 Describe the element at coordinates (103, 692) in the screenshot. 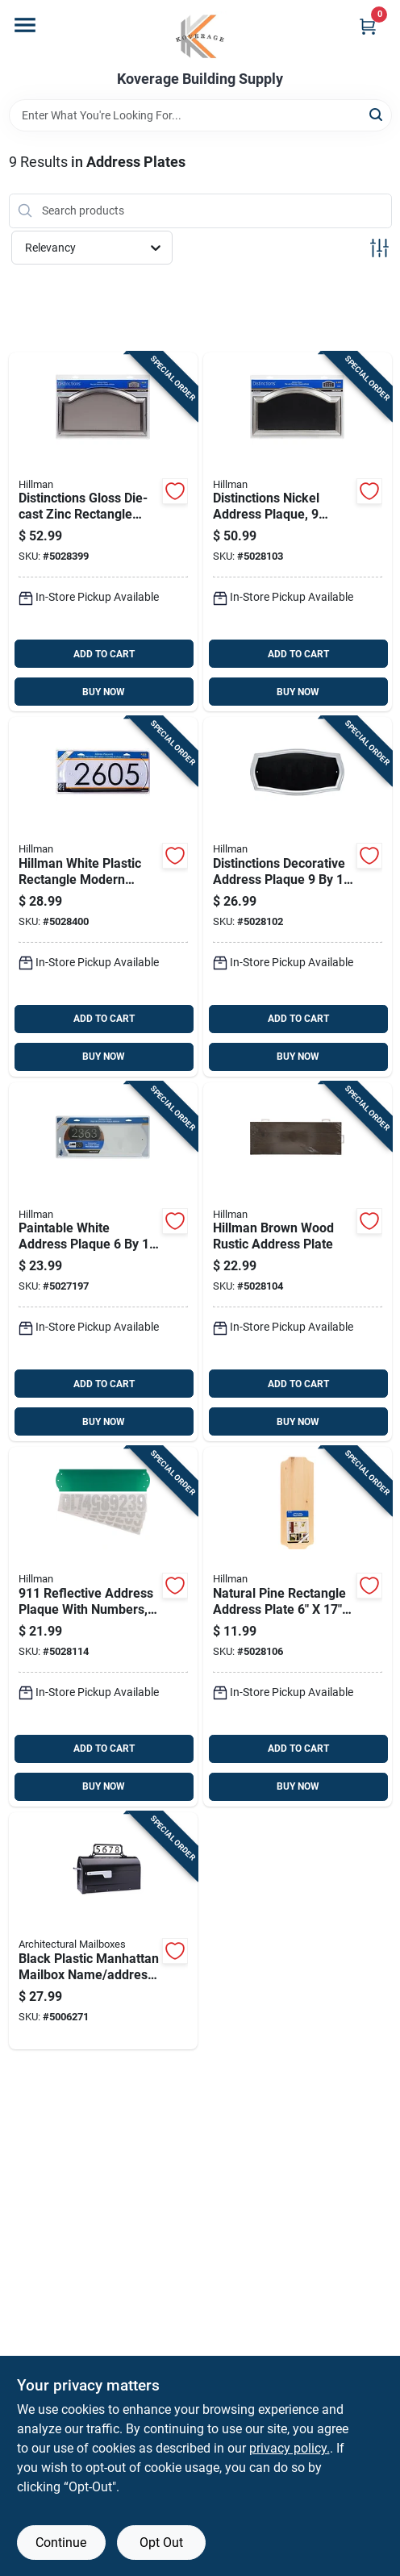

I see `BUY NOW [Buy Now]` at that location.